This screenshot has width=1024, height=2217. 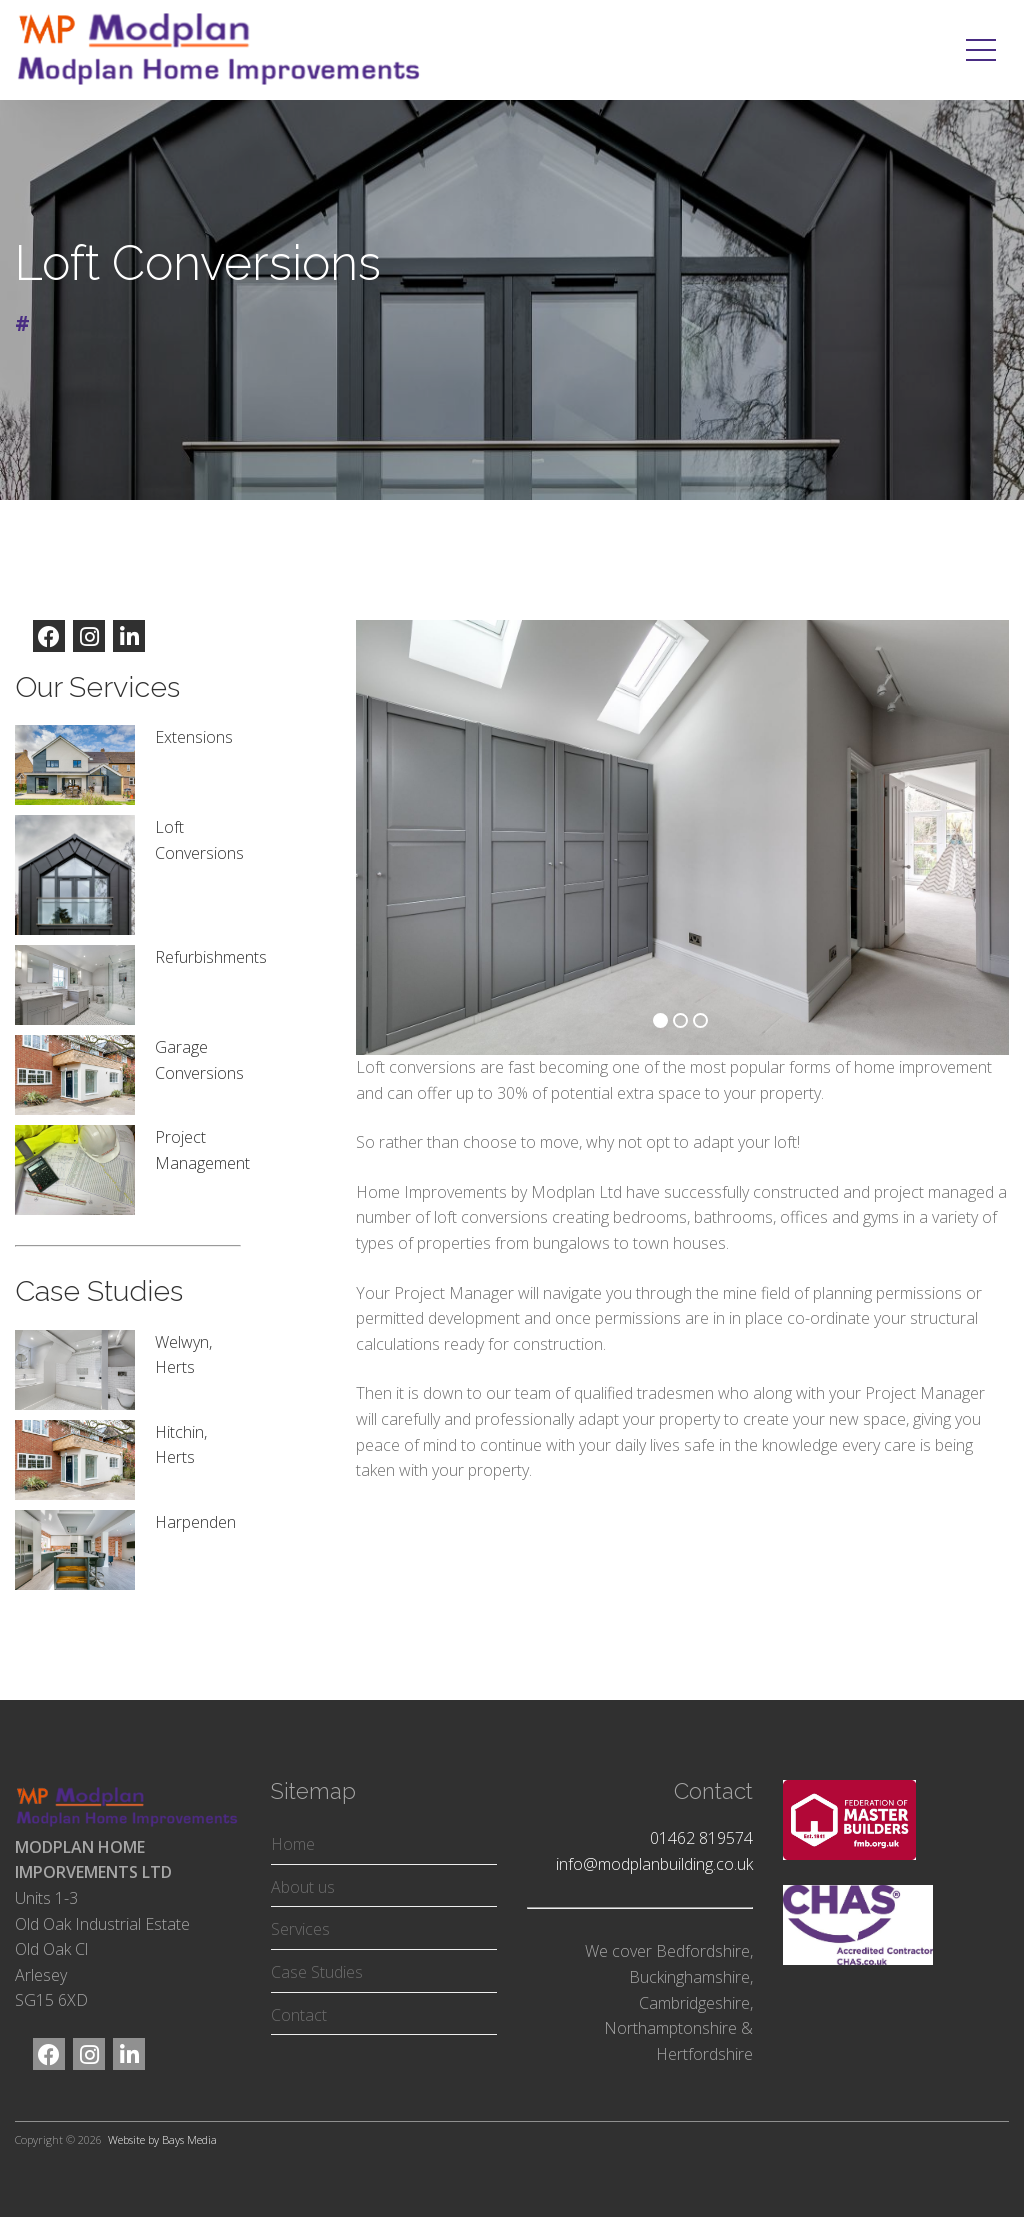 What do you see at coordinates (299, 2015) in the screenshot?
I see `Contact` at bounding box center [299, 2015].